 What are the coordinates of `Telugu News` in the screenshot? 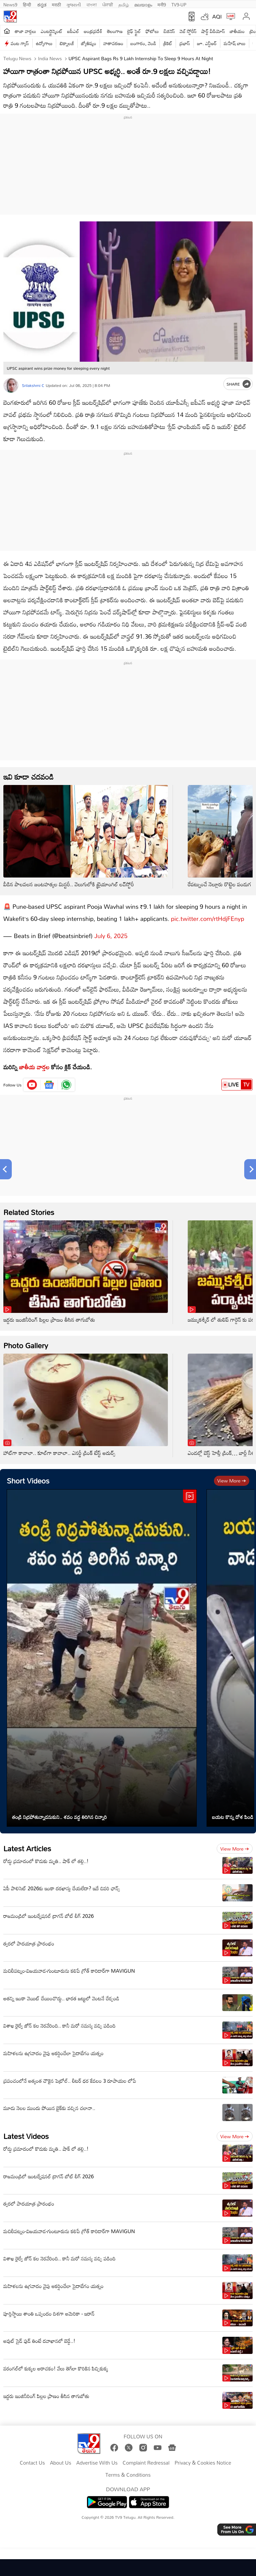 It's located at (17, 58).